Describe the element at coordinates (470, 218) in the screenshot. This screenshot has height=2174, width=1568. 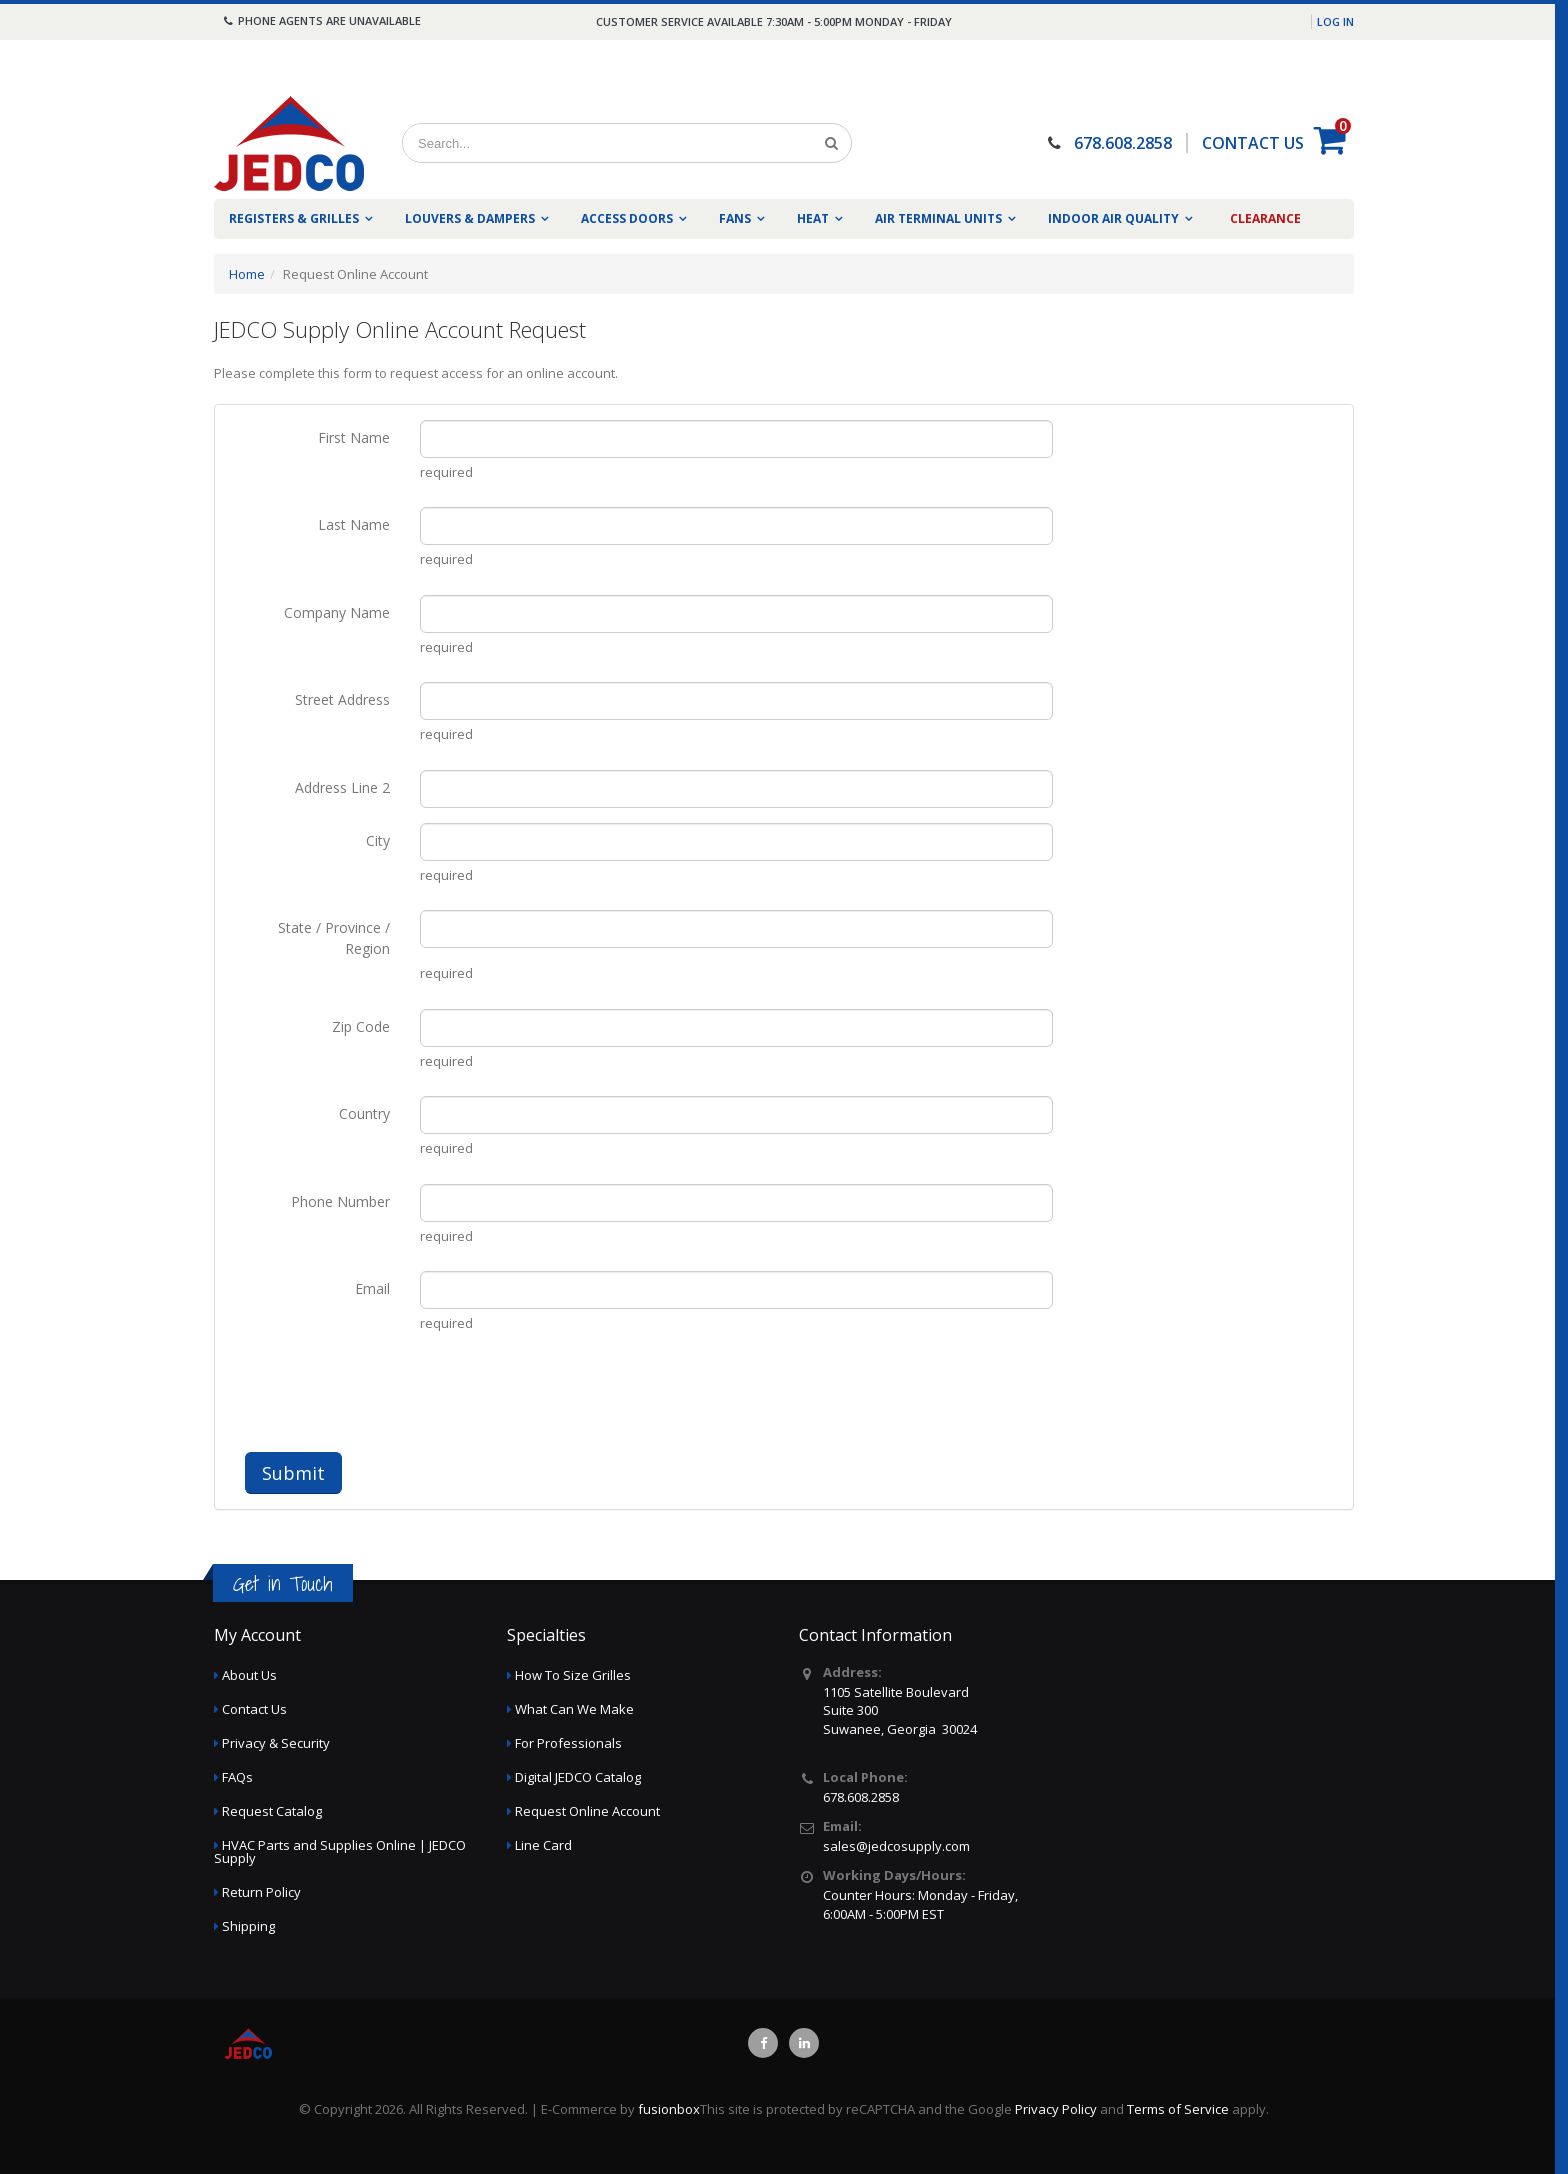
I see `Louvers & Dampers` at that location.